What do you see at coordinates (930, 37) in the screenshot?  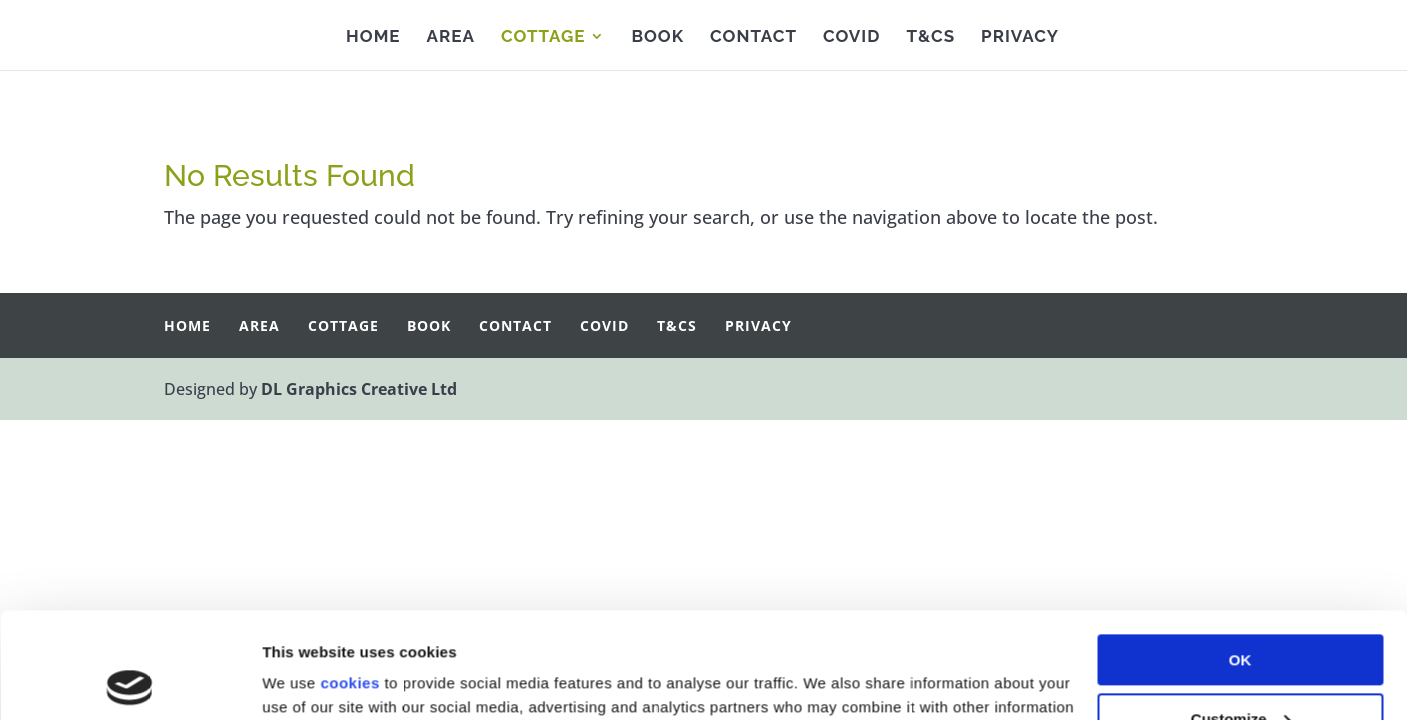 I see `T&Cs` at bounding box center [930, 37].